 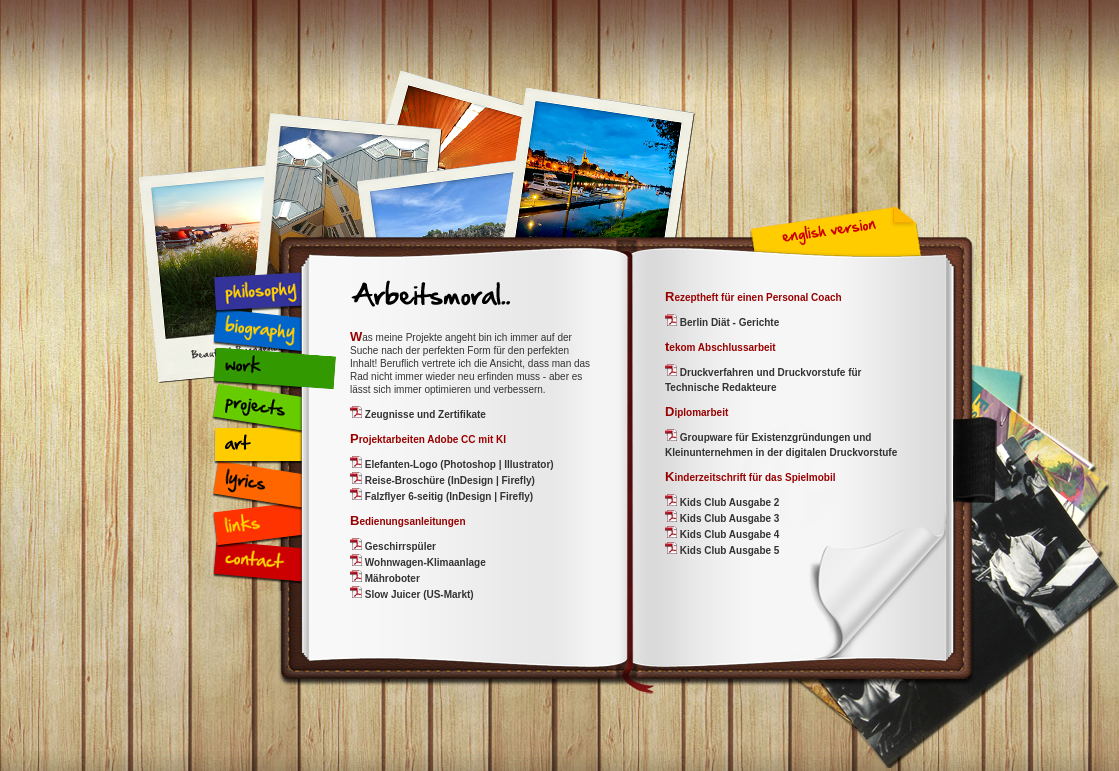 I want to click on Kids Club Ausgabe 4, so click(x=728, y=534).